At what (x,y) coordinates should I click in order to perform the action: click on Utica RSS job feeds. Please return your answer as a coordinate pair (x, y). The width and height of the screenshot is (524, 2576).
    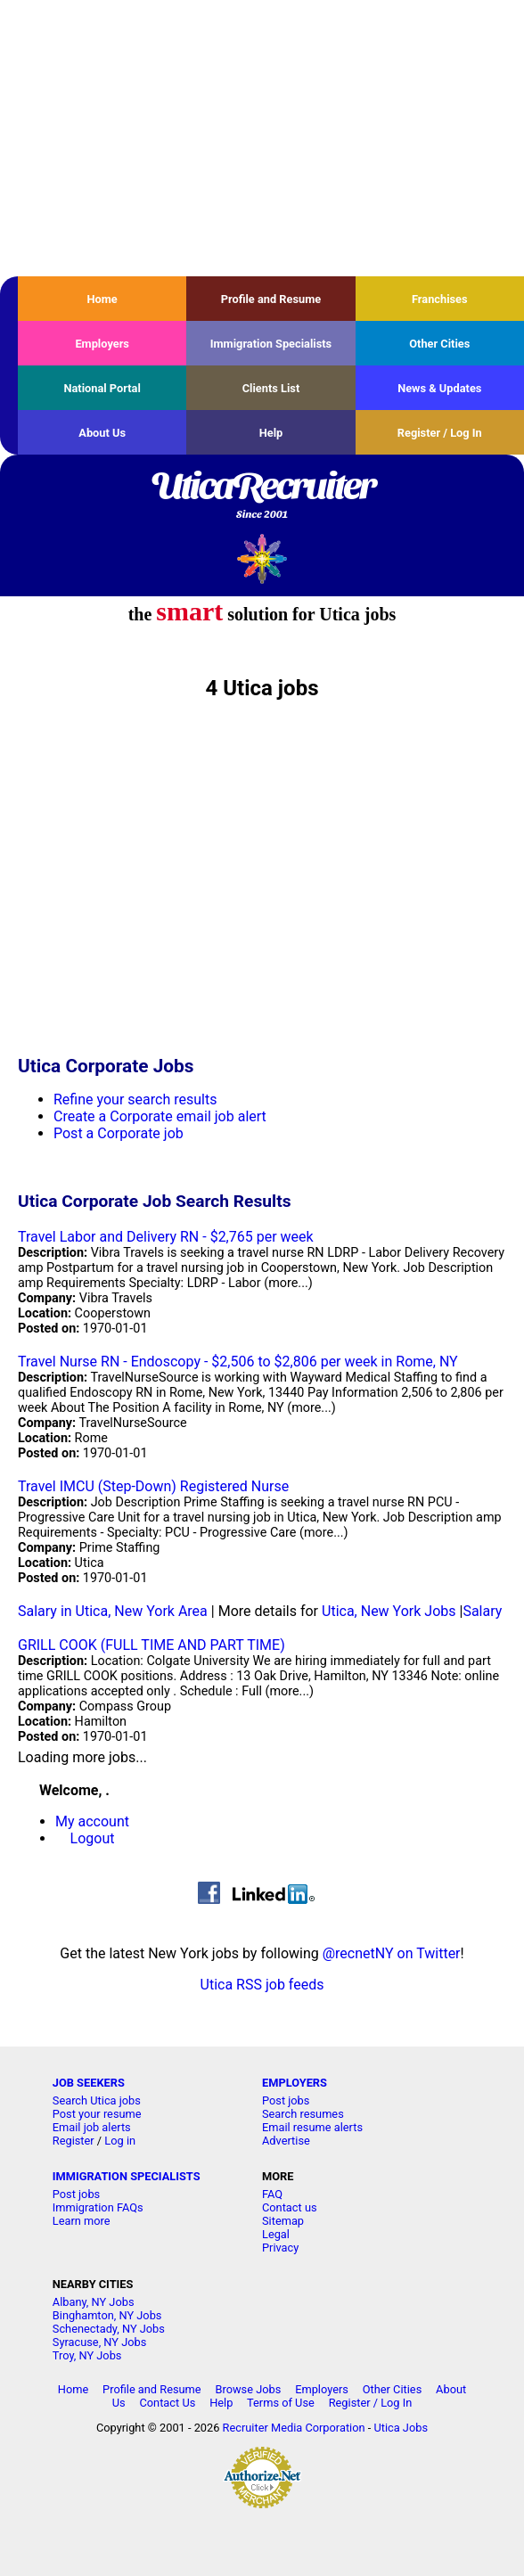
    Looking at the image, I should click on (262, 1984).